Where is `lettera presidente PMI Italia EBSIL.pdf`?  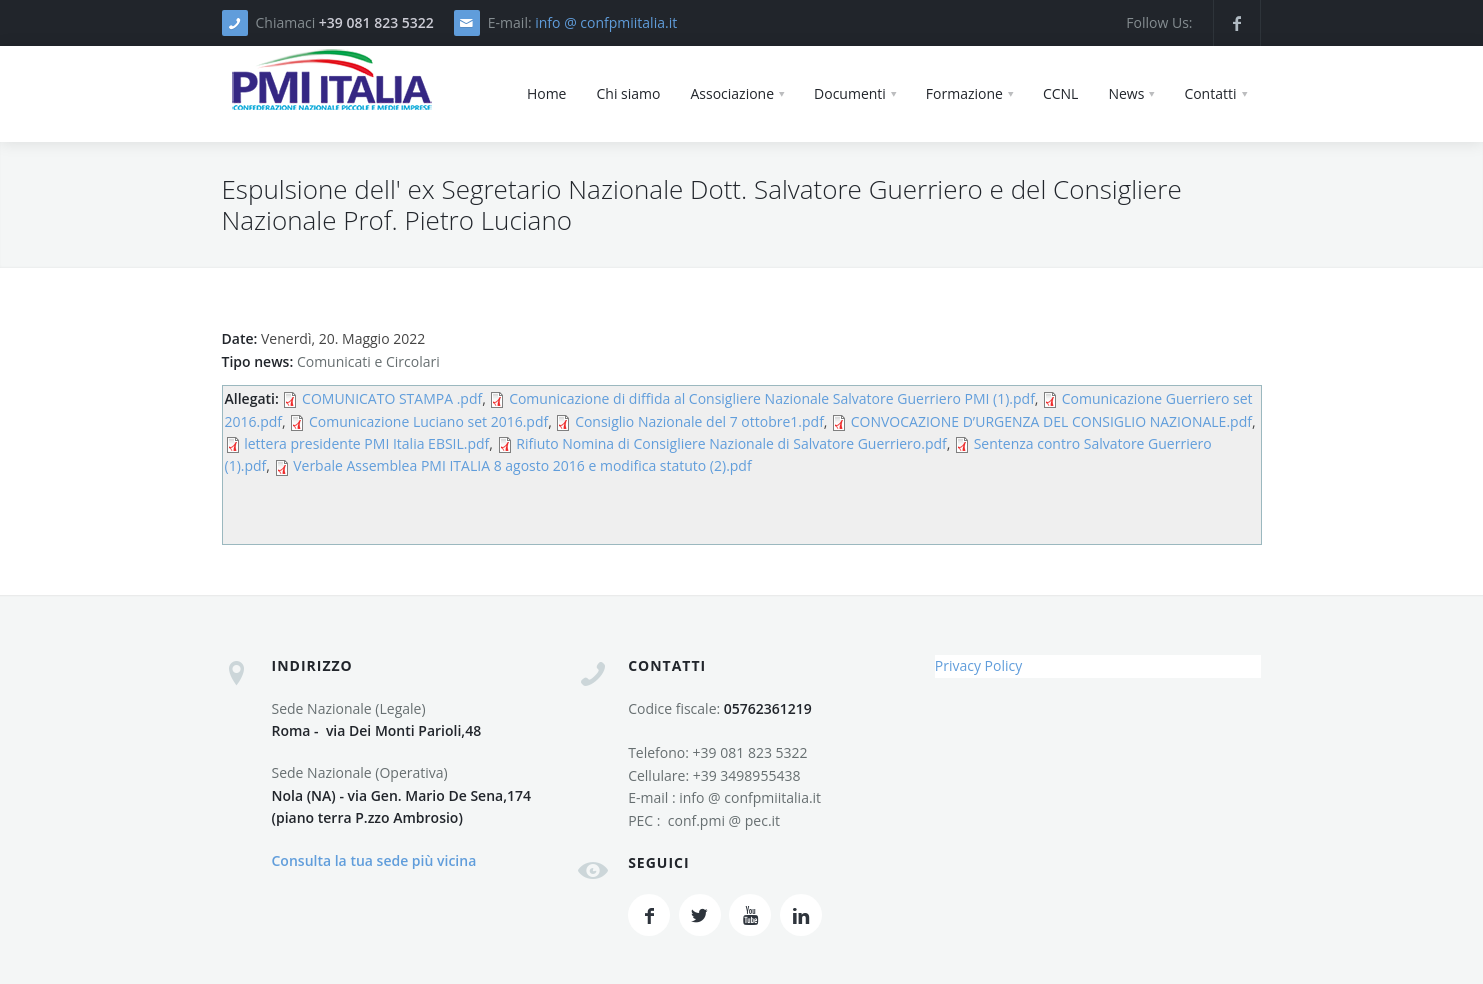 lettera presidente PMI Italia EBSIL.pdf is located at coordinates (366, 443).